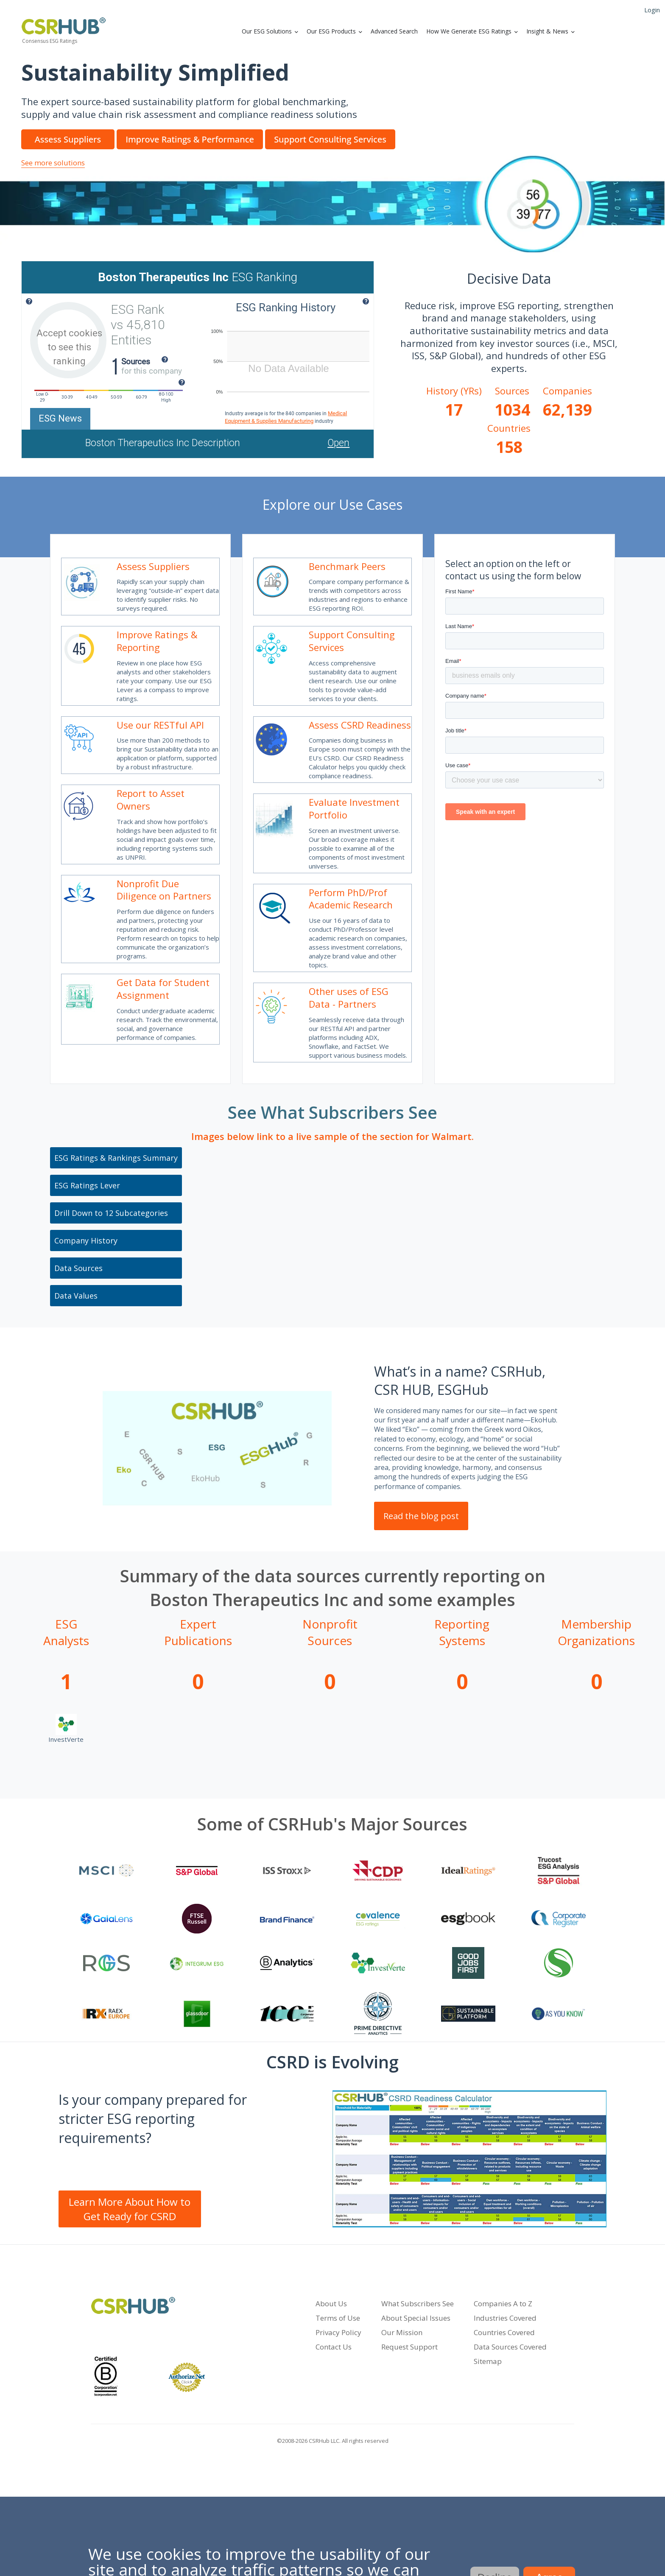  I want to click on ESG News, so click(60, 418).